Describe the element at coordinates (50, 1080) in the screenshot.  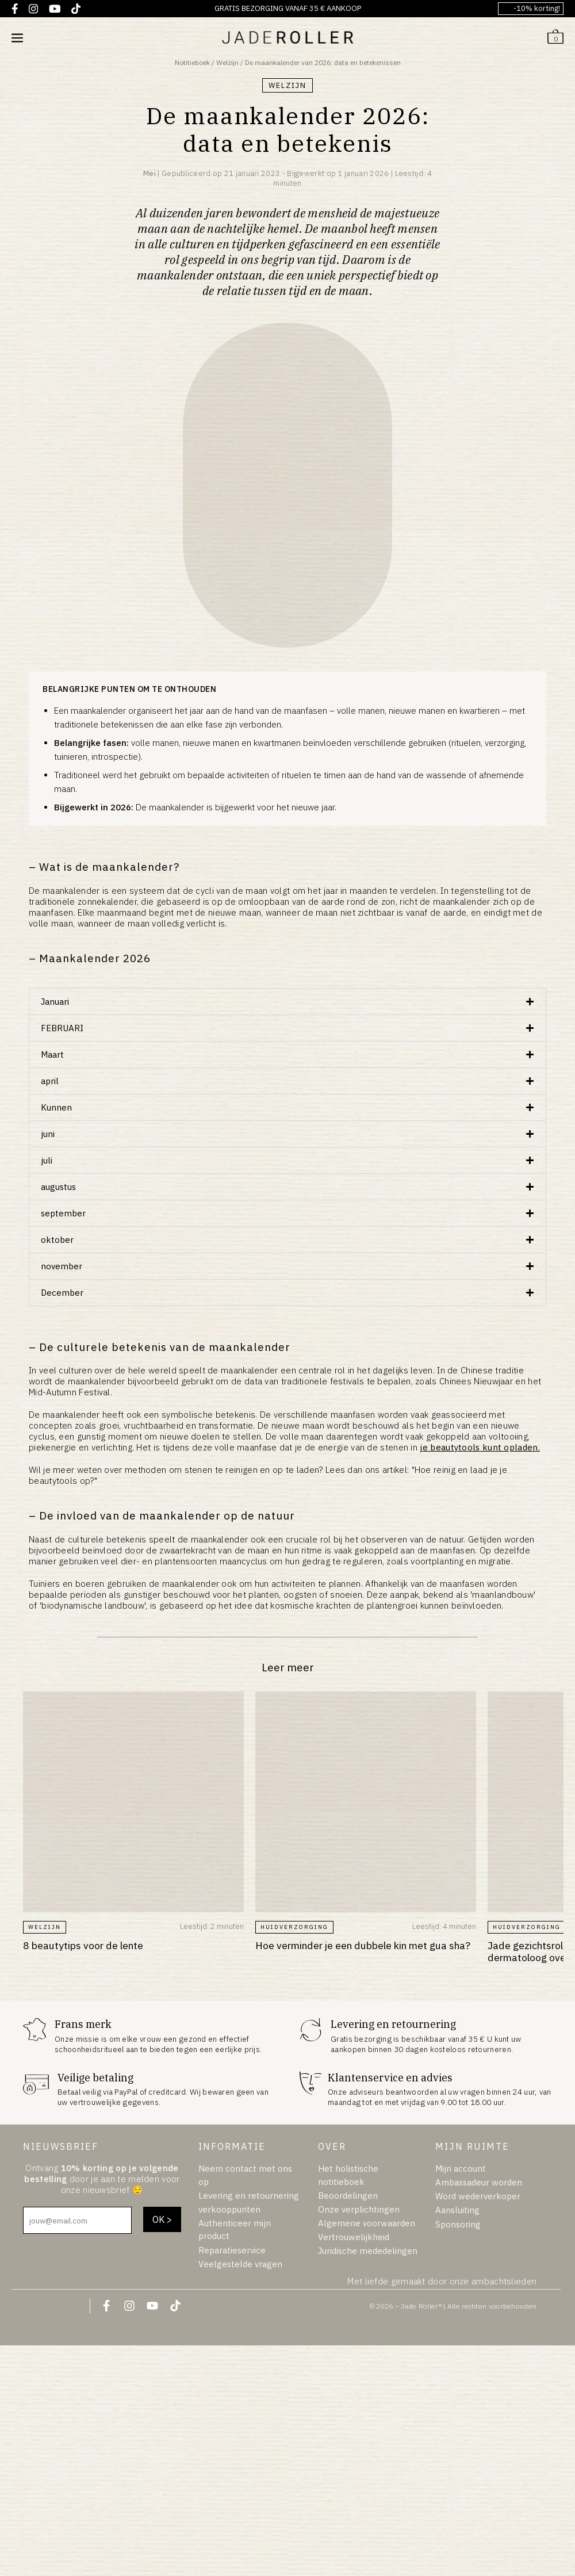
I see `april` at that location.